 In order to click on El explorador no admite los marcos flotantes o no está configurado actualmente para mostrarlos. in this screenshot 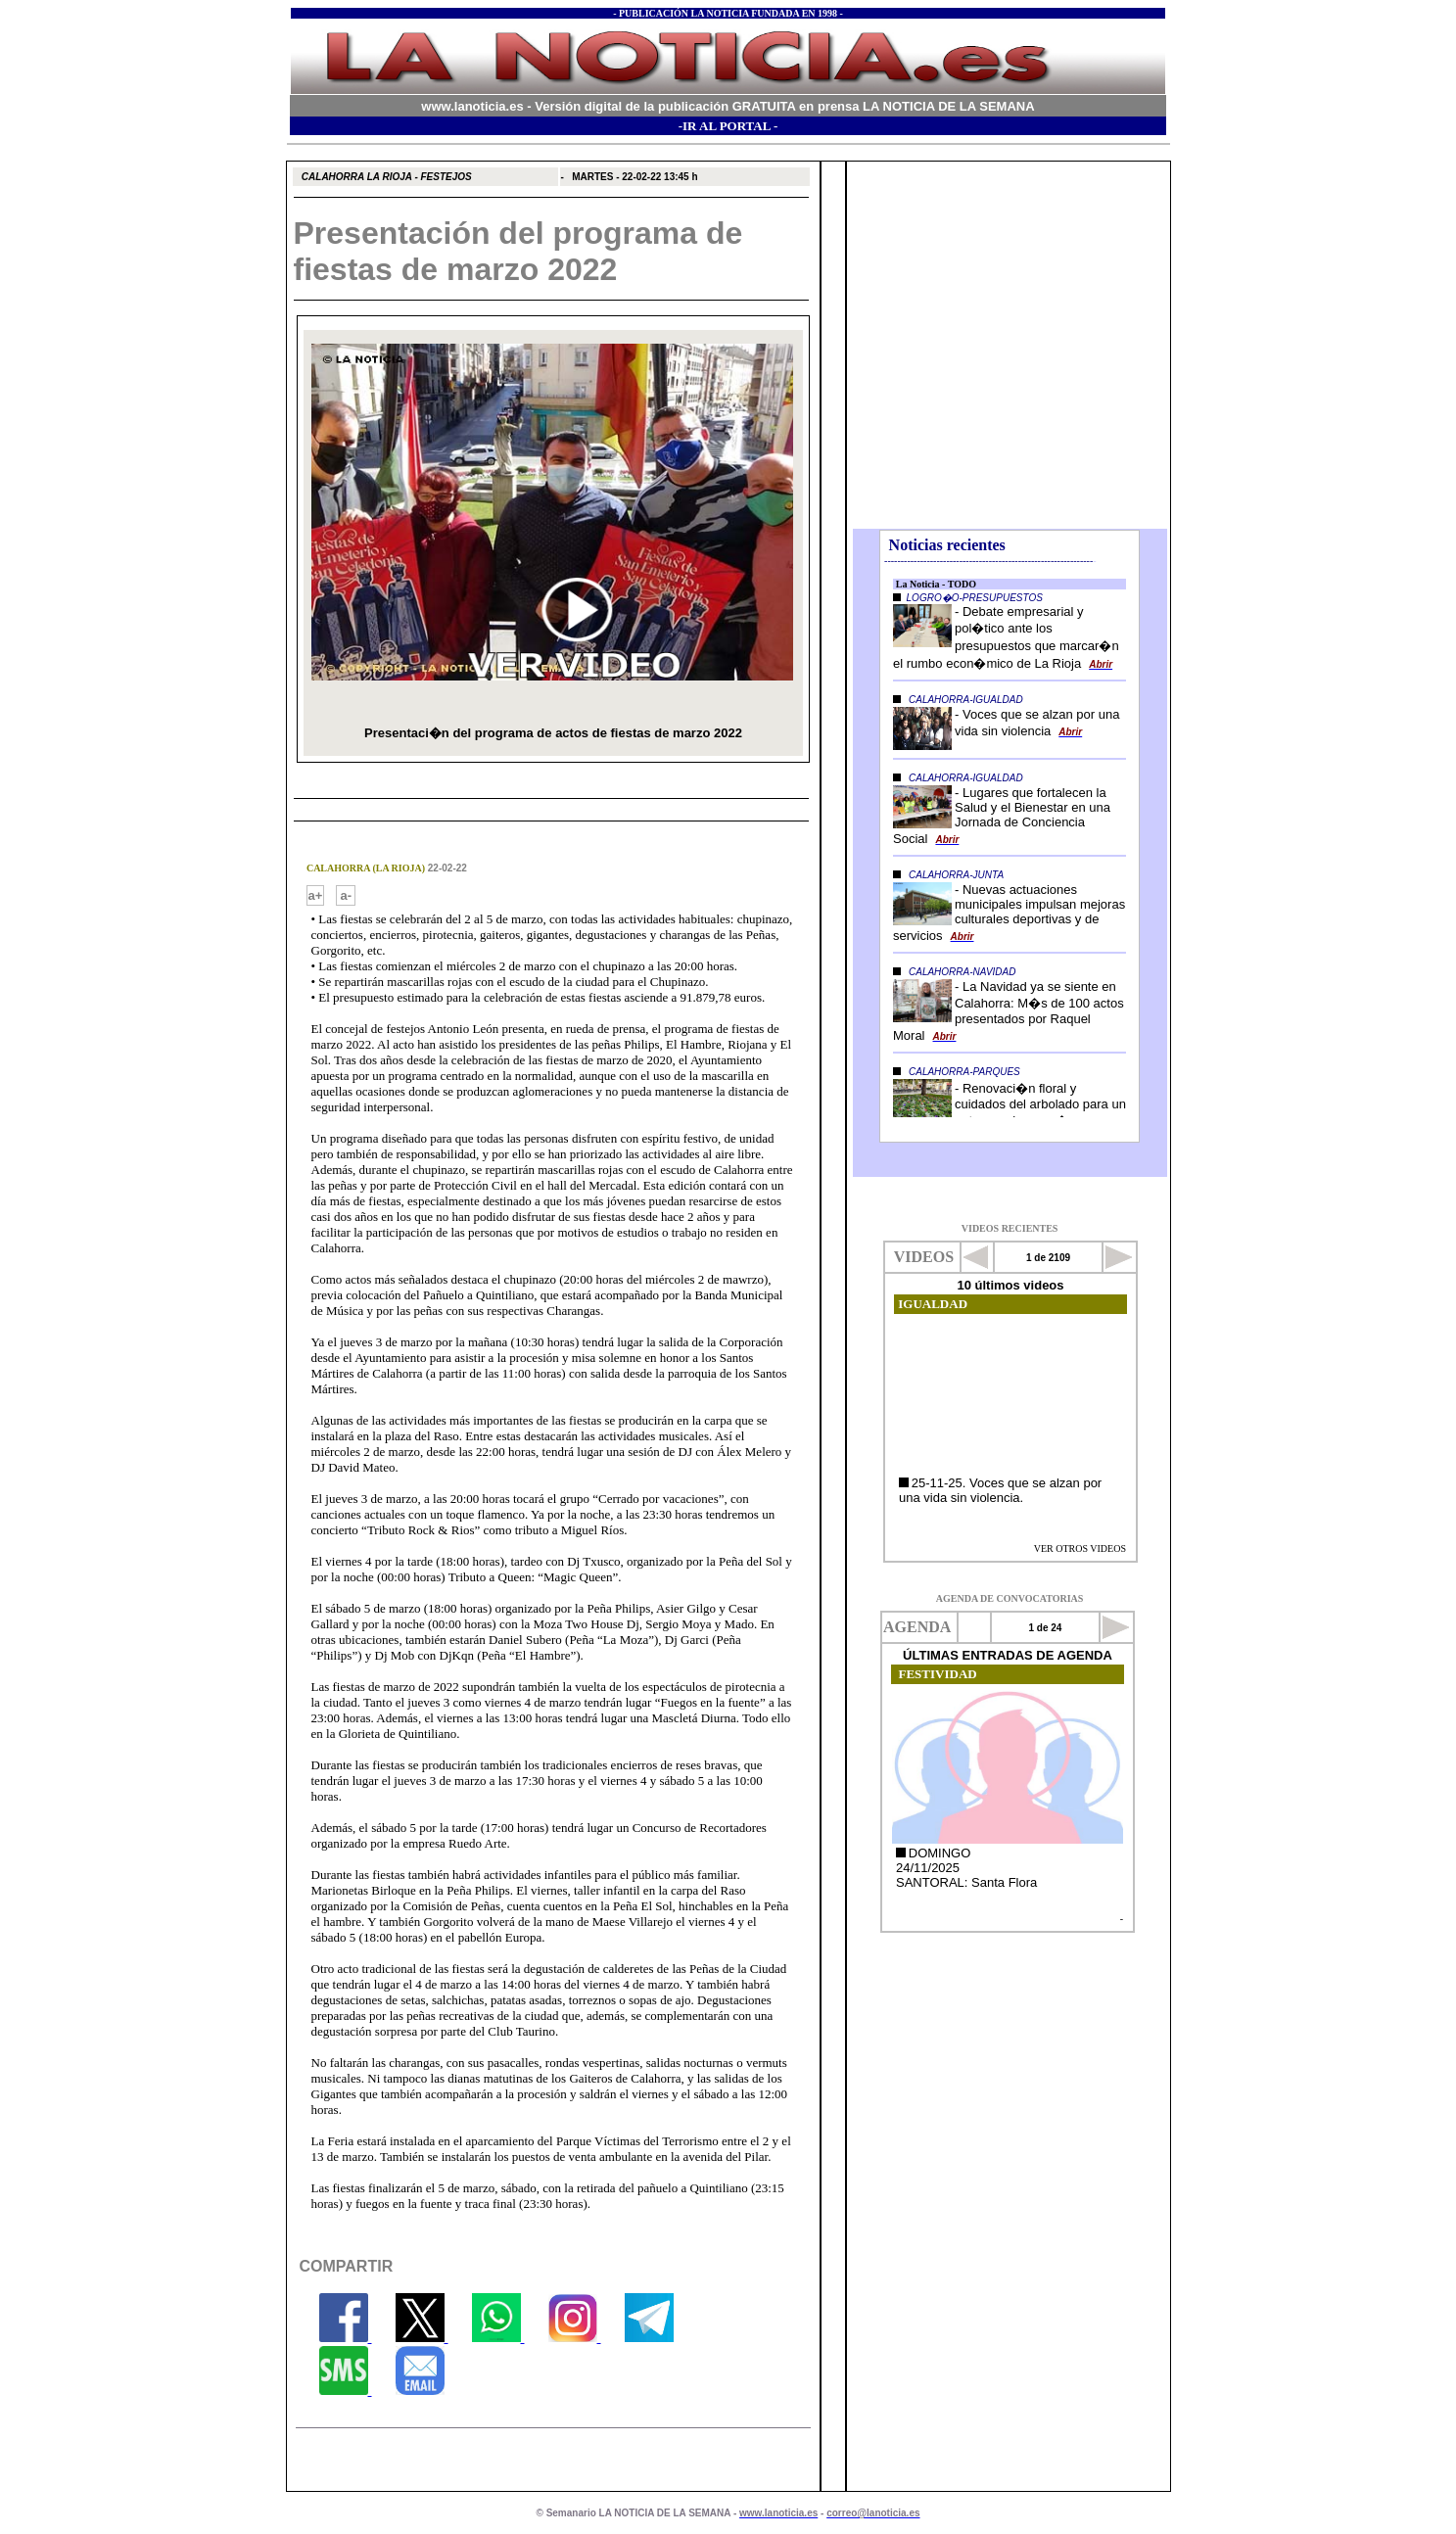, I will do `click(1009, 347)`.